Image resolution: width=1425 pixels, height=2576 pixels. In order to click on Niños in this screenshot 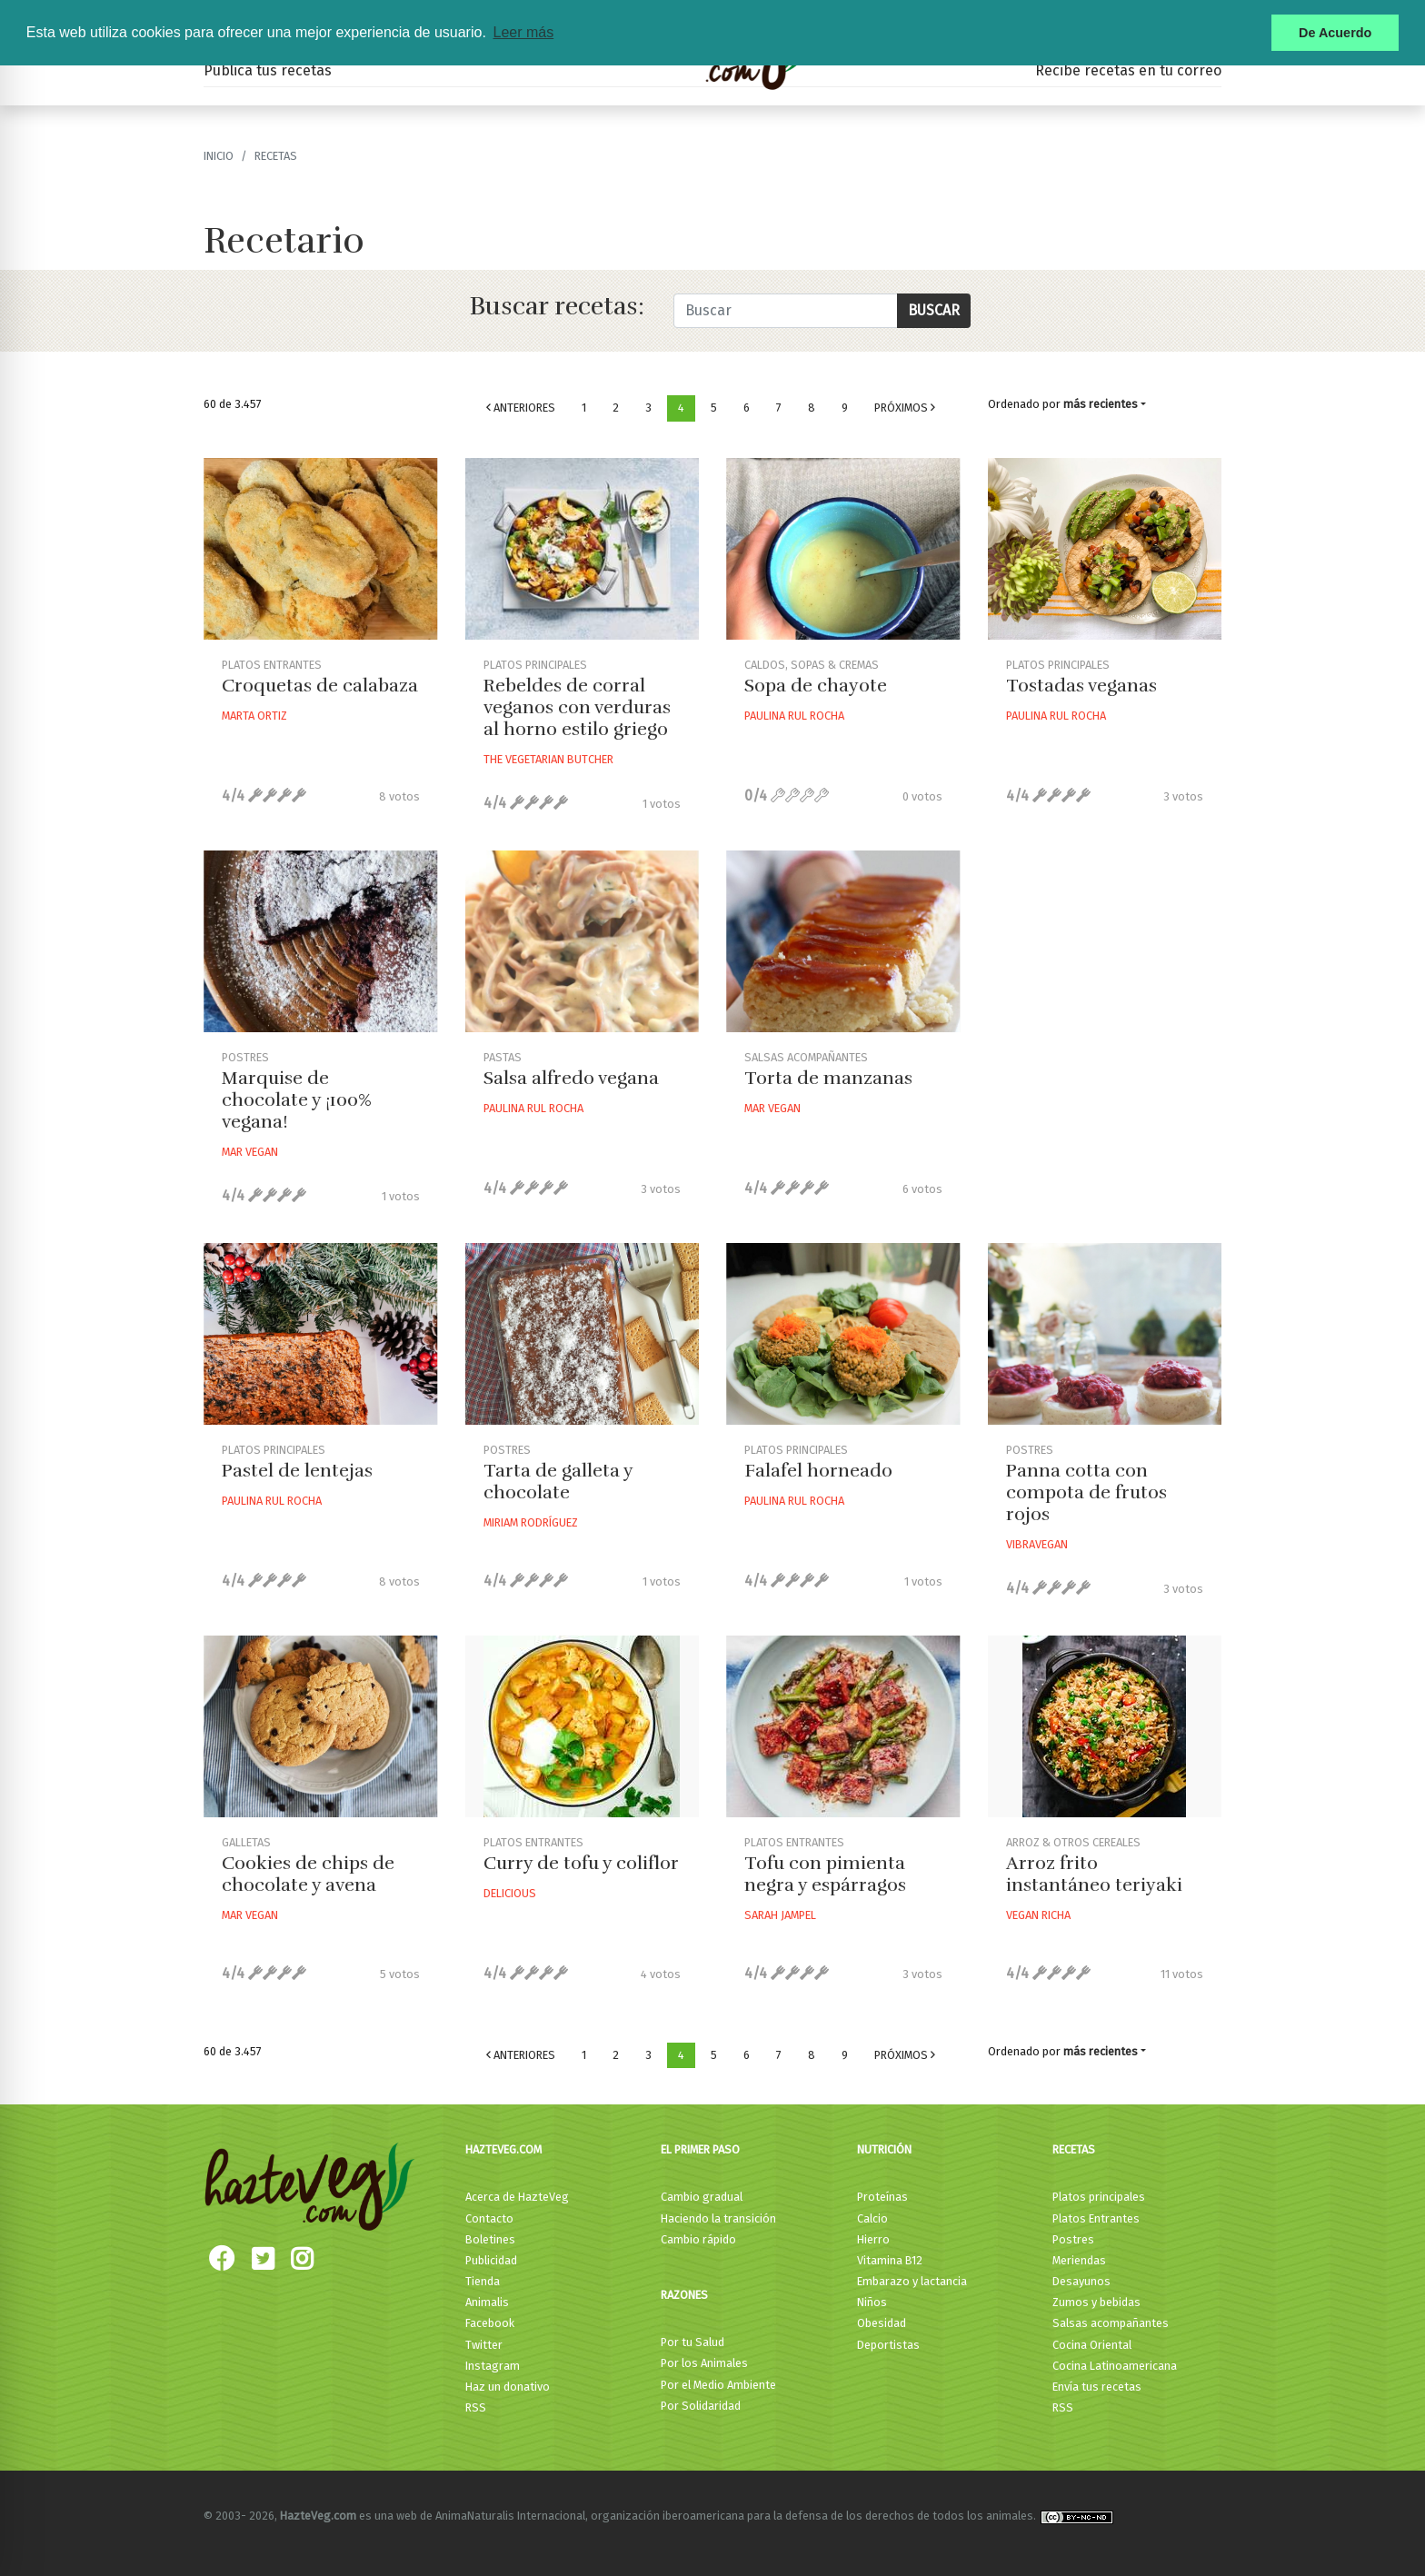, I will do `click(872, 2302)`.